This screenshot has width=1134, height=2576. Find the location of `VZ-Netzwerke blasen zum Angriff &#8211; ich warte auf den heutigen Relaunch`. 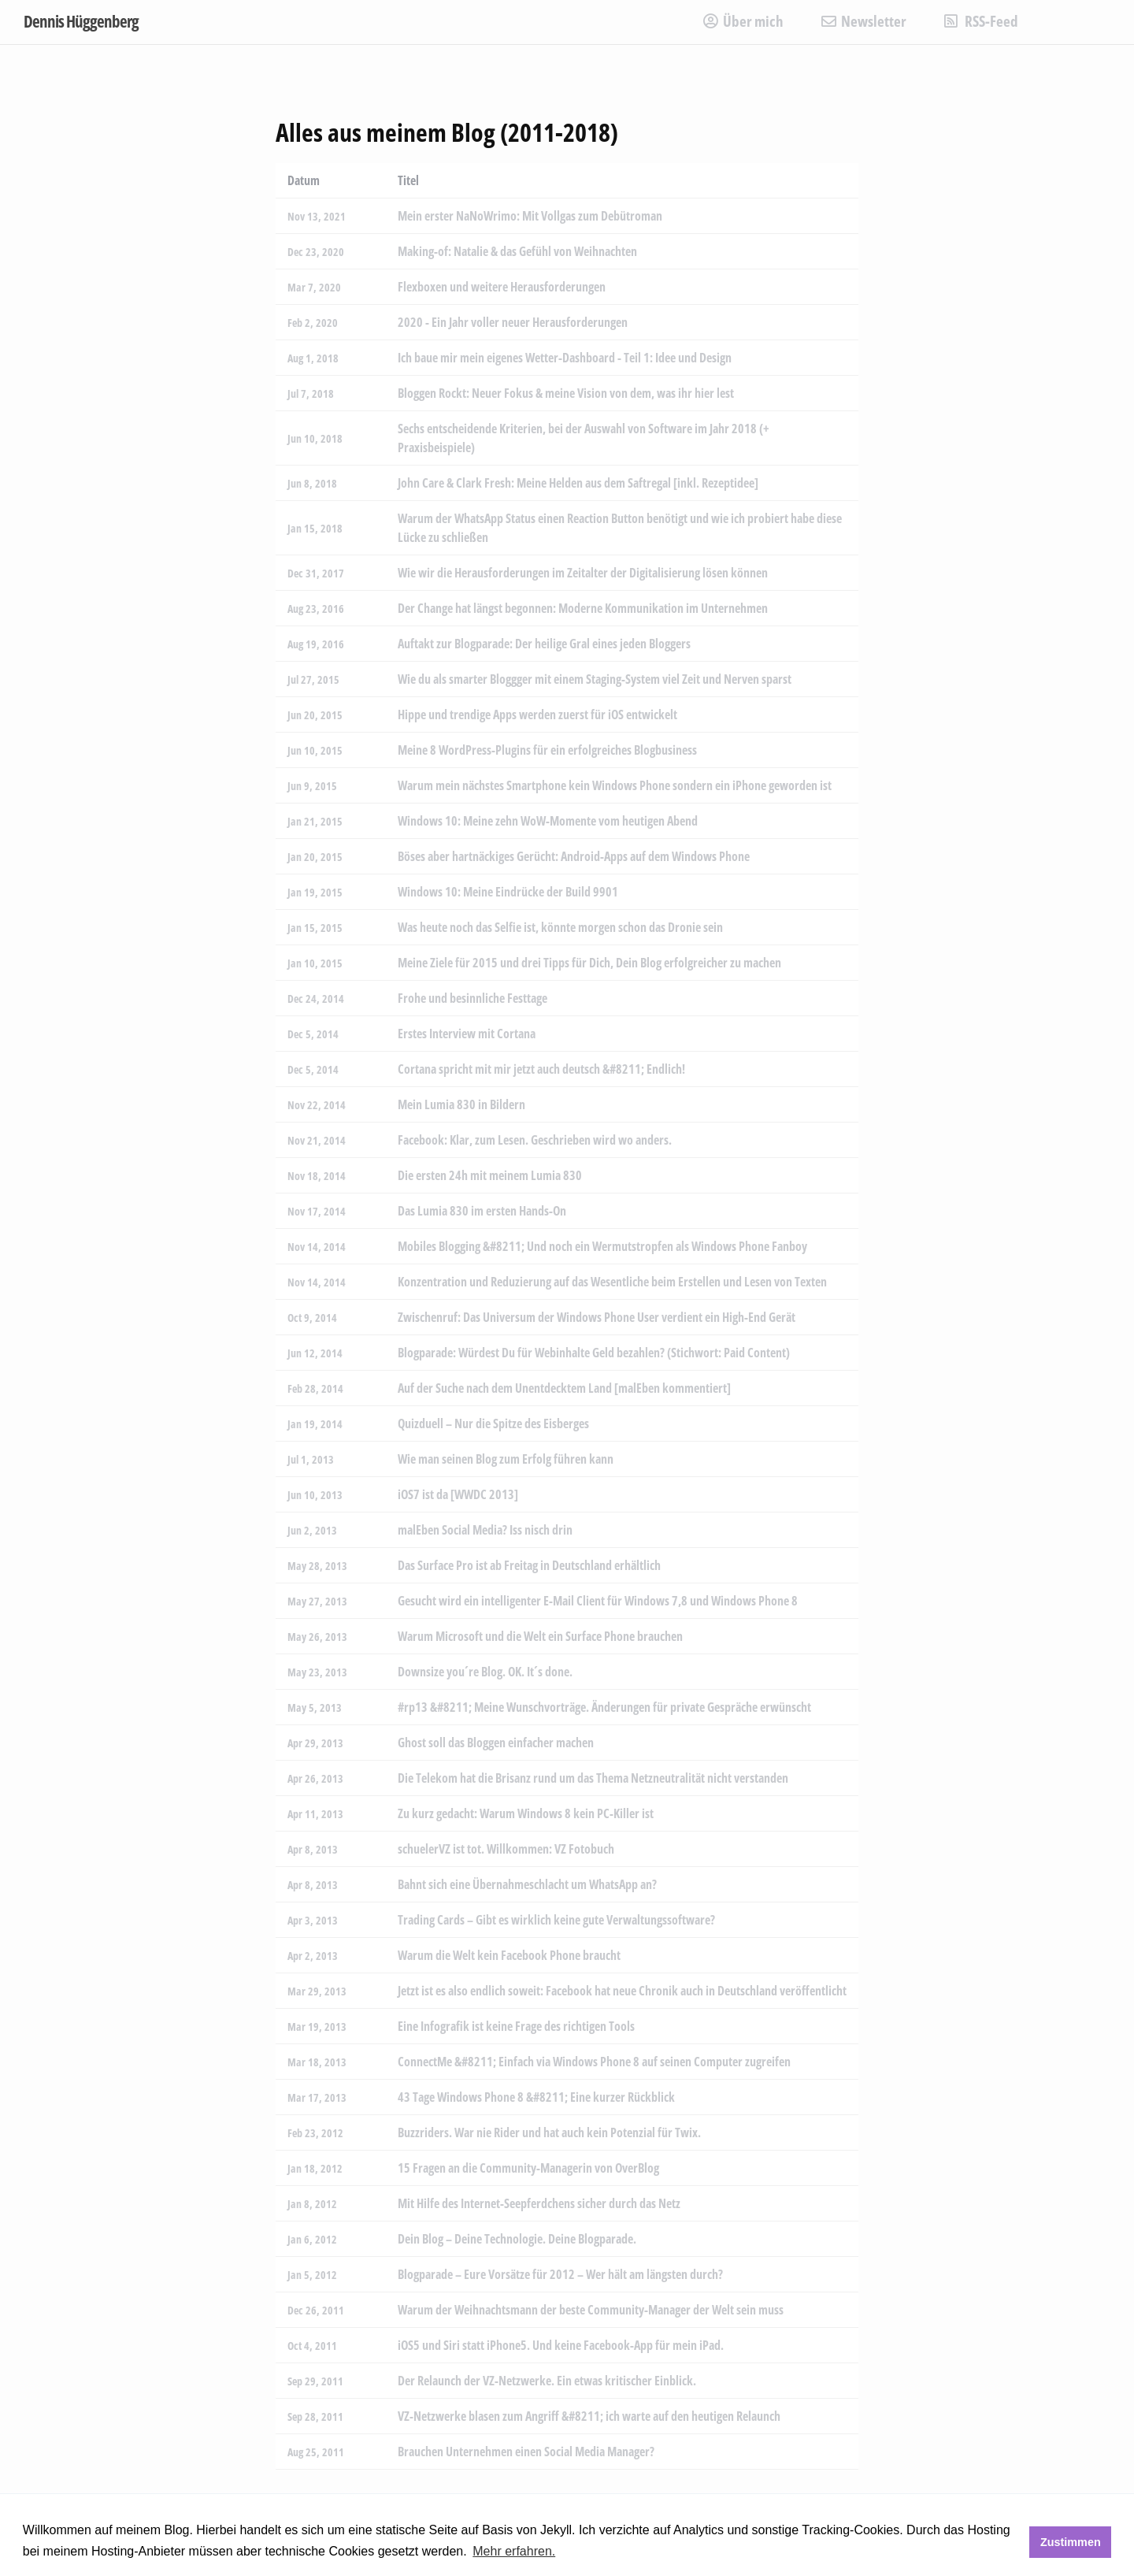

VZ-Netzwerke blasen zum Angriff &#8211; ich warte auf den heutigen Relaunch is located at coordinates (589, 2416).